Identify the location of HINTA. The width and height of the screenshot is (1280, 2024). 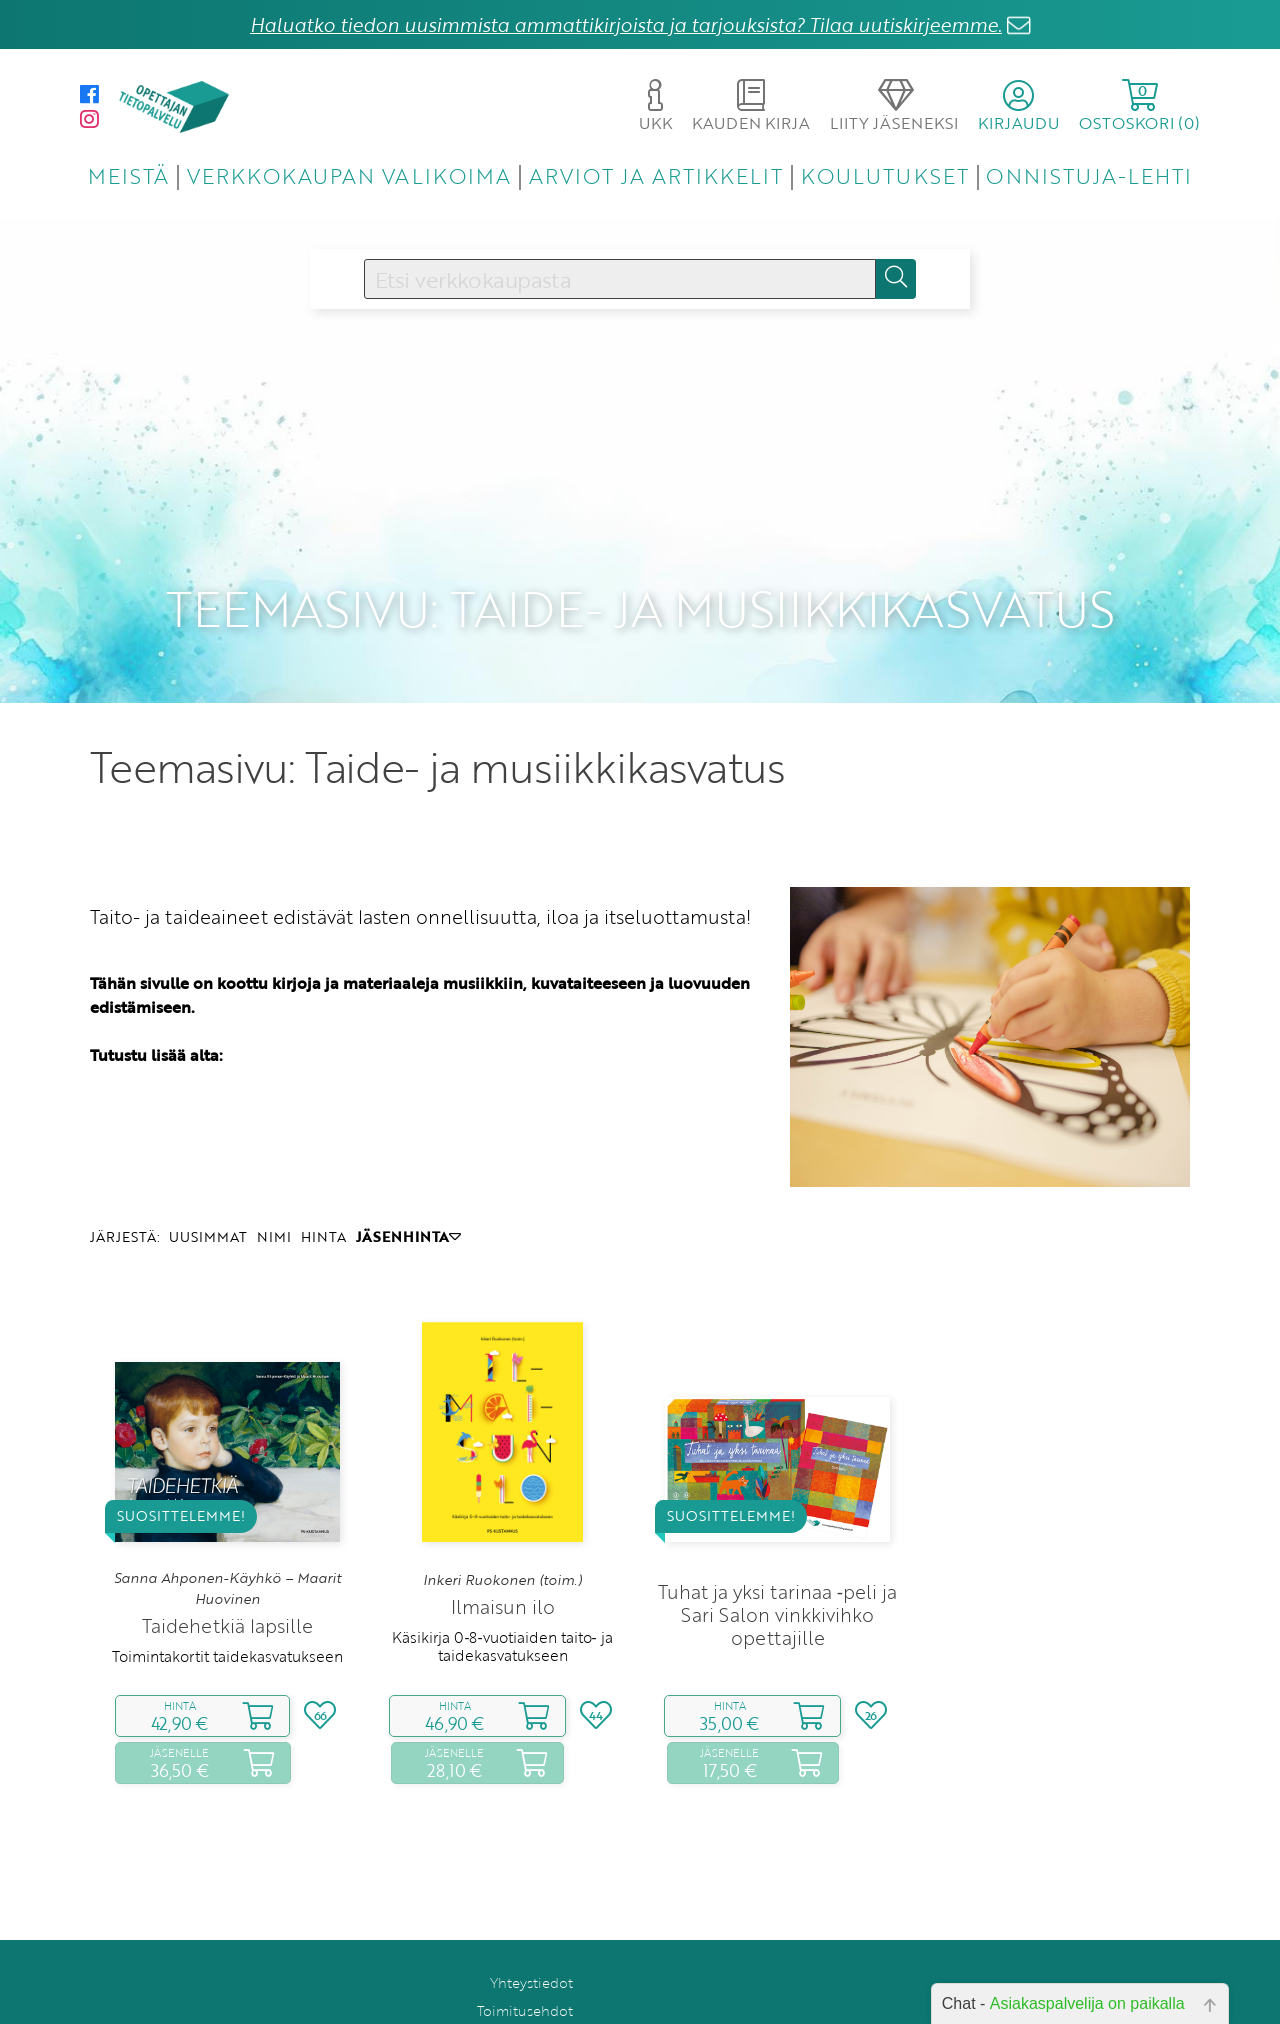
(323, 1190).